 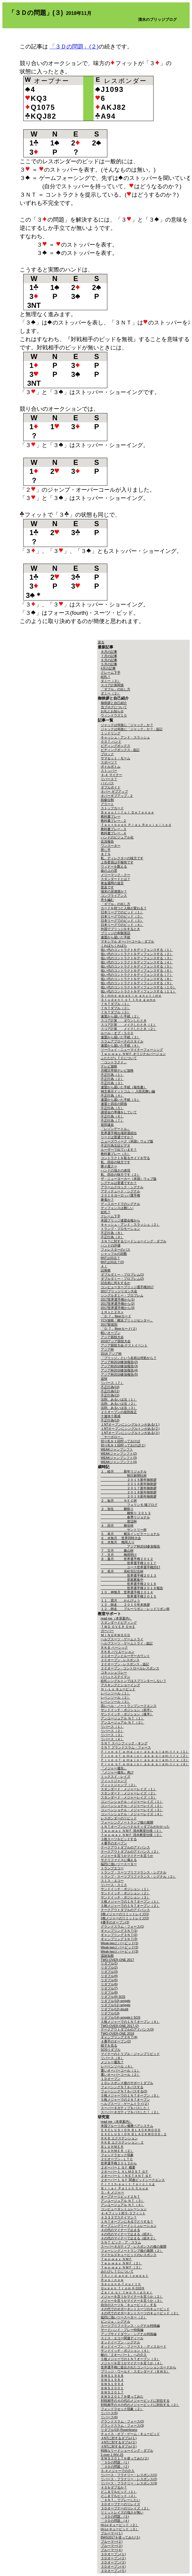 What do you see at coordinates (113, 829) in the screenshot?
I see `教科書プレー - ３` at bounding box center [113, 829].